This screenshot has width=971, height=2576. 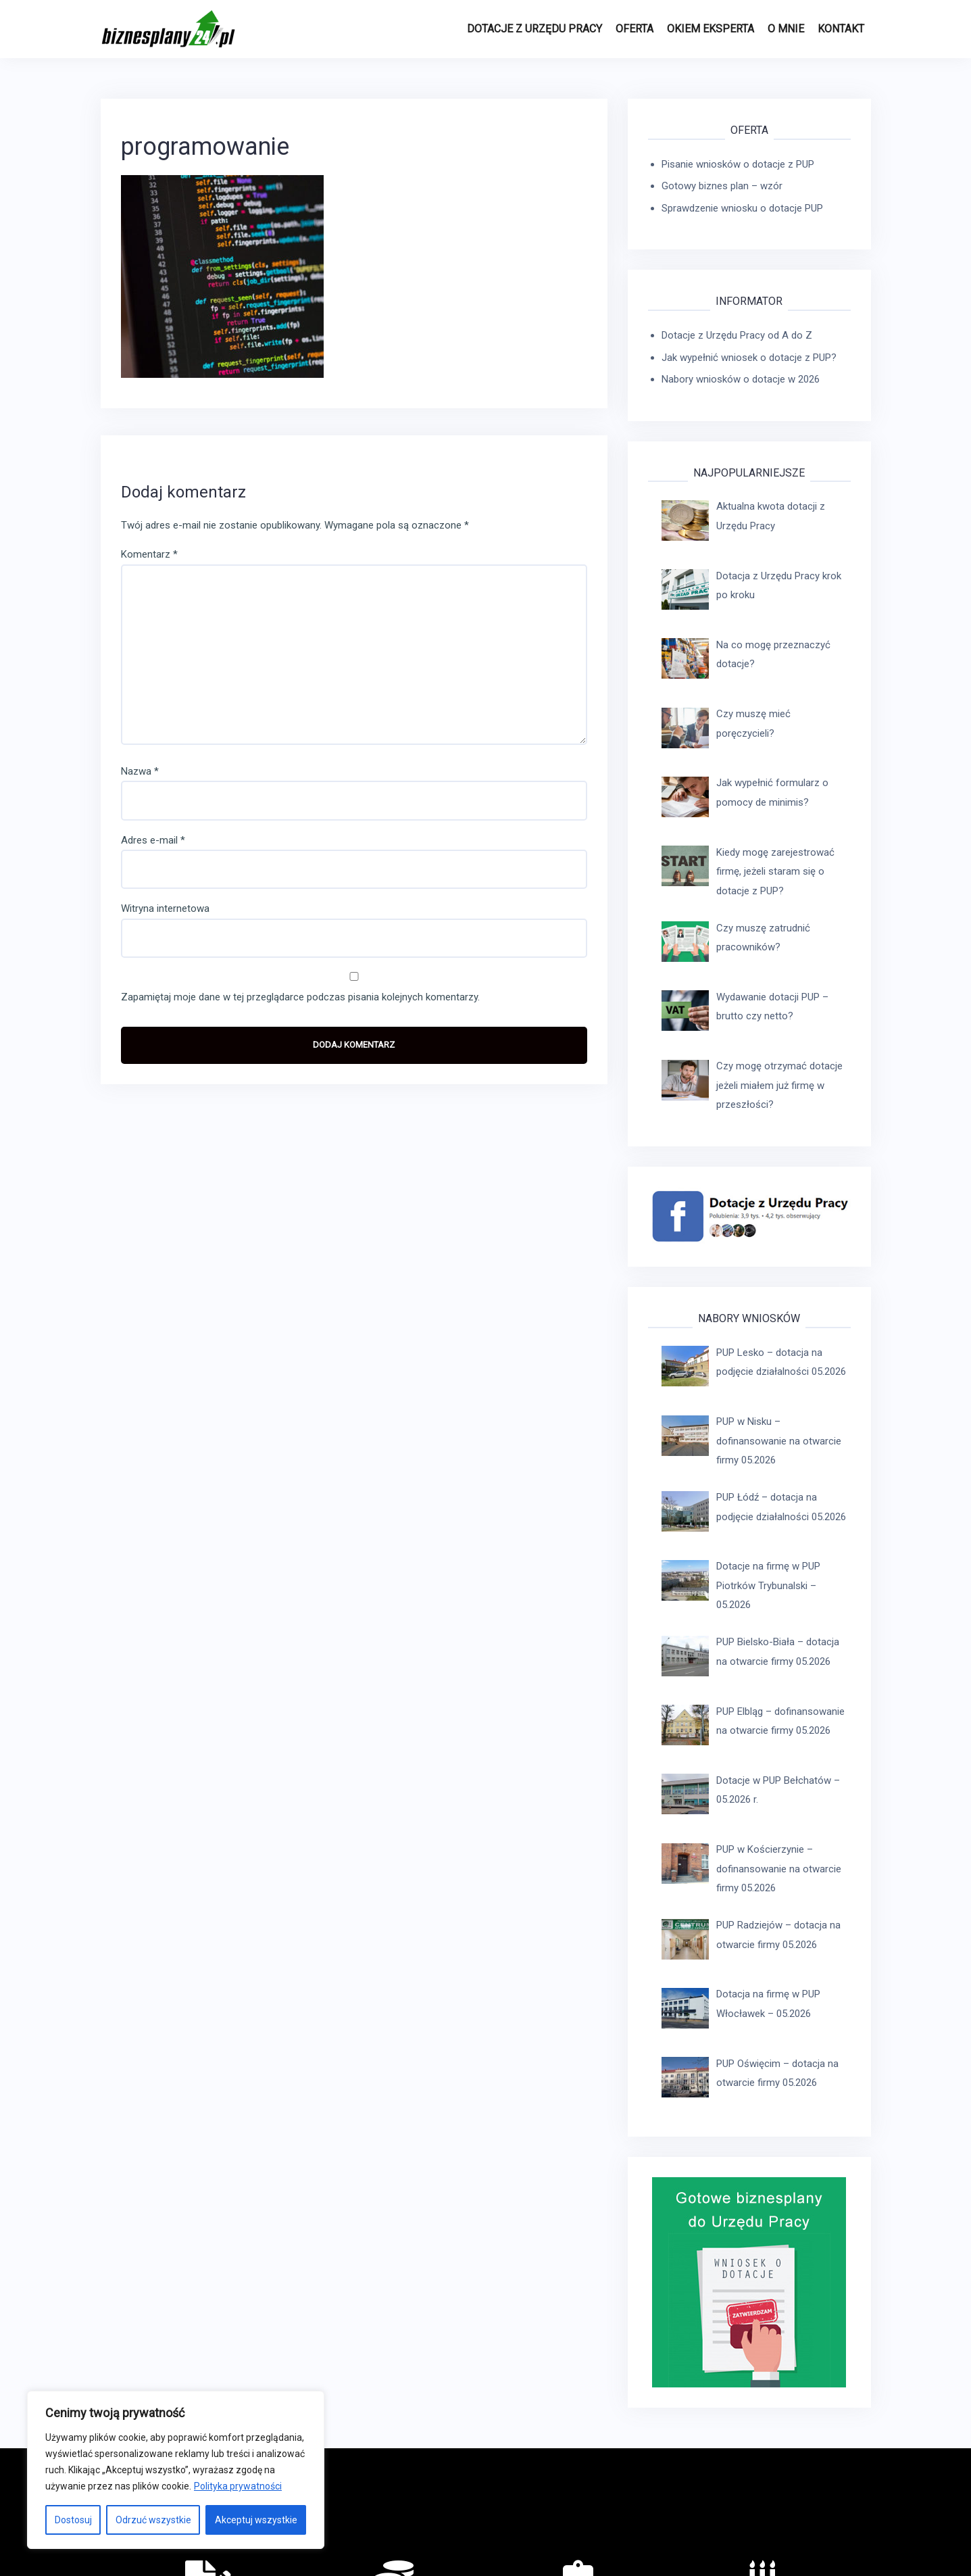 What do you see at coordinates (300, 997) in the screenshot?
I see `Zapamiętaj moje dane w tej przeglądarce podczas pisania kolejnych komentarzy.` at bounding box center [300, 997].